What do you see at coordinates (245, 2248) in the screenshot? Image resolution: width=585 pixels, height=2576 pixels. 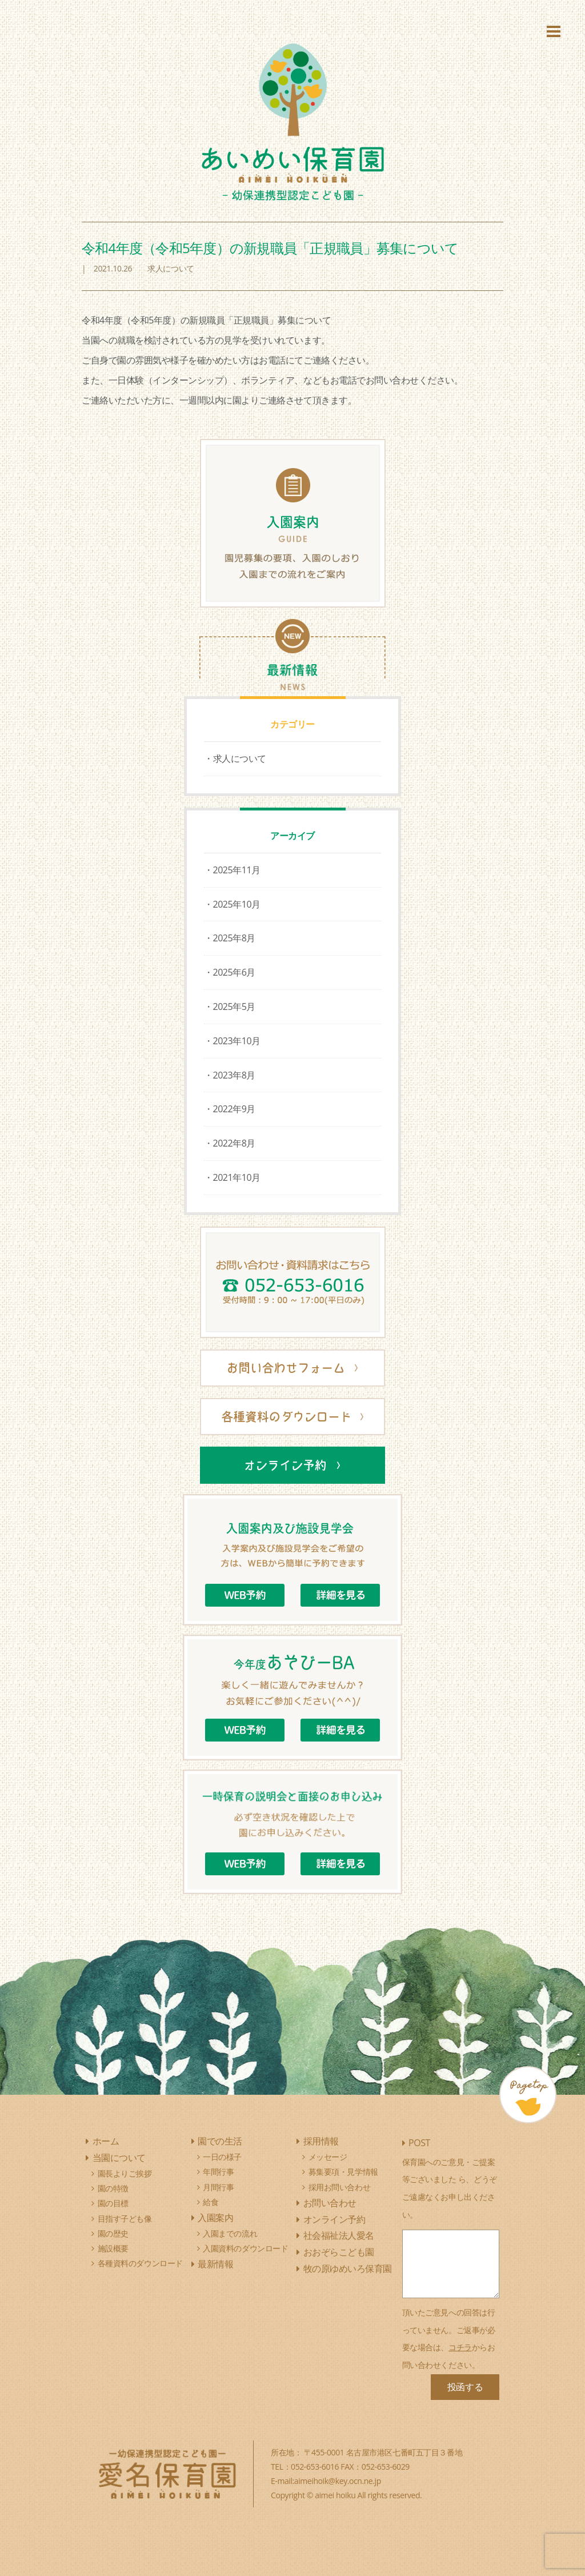 I see `入園資料のダウンロード` at bounding box center [245, 2248].